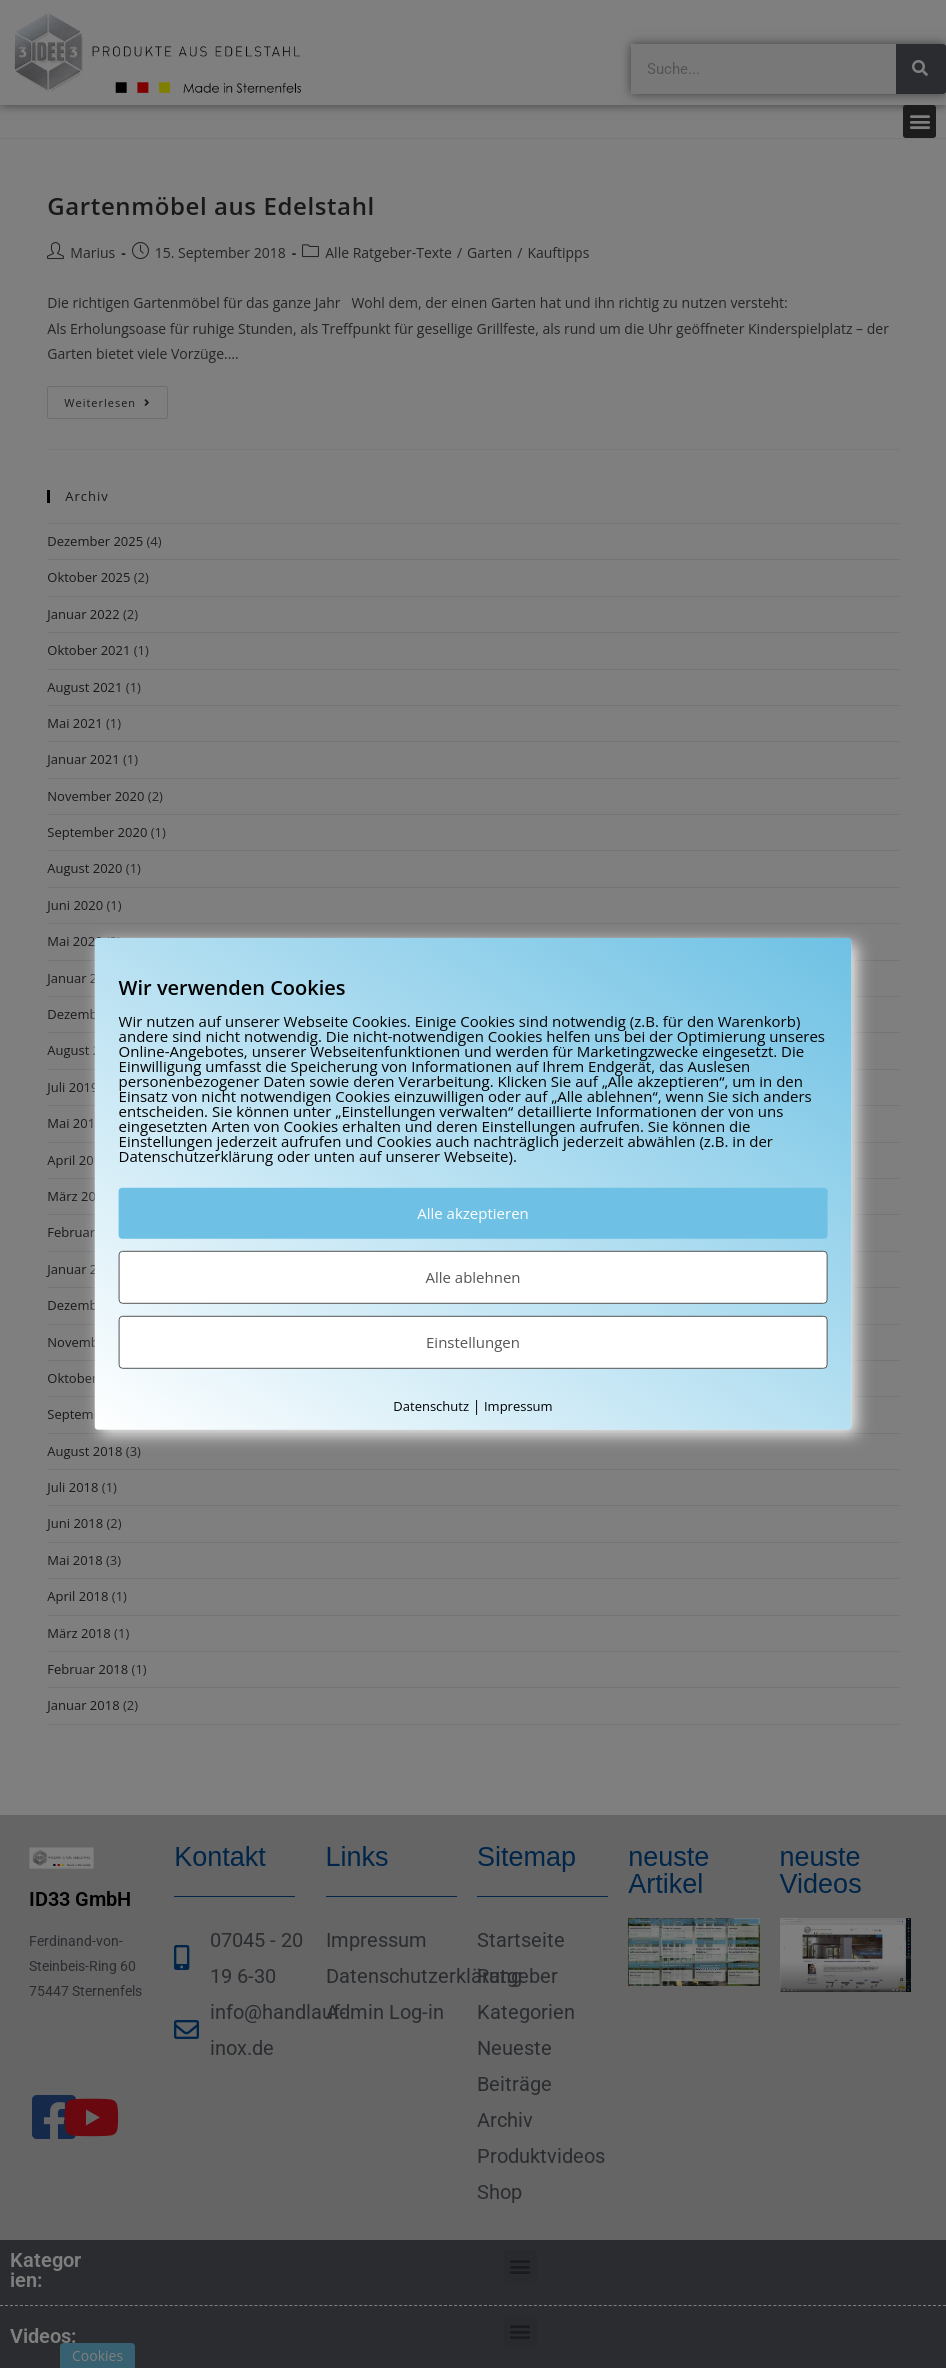  Describe the element at coordinates (473, 1213) in the screenshot. I see `Alle akzeptieren` at that location.